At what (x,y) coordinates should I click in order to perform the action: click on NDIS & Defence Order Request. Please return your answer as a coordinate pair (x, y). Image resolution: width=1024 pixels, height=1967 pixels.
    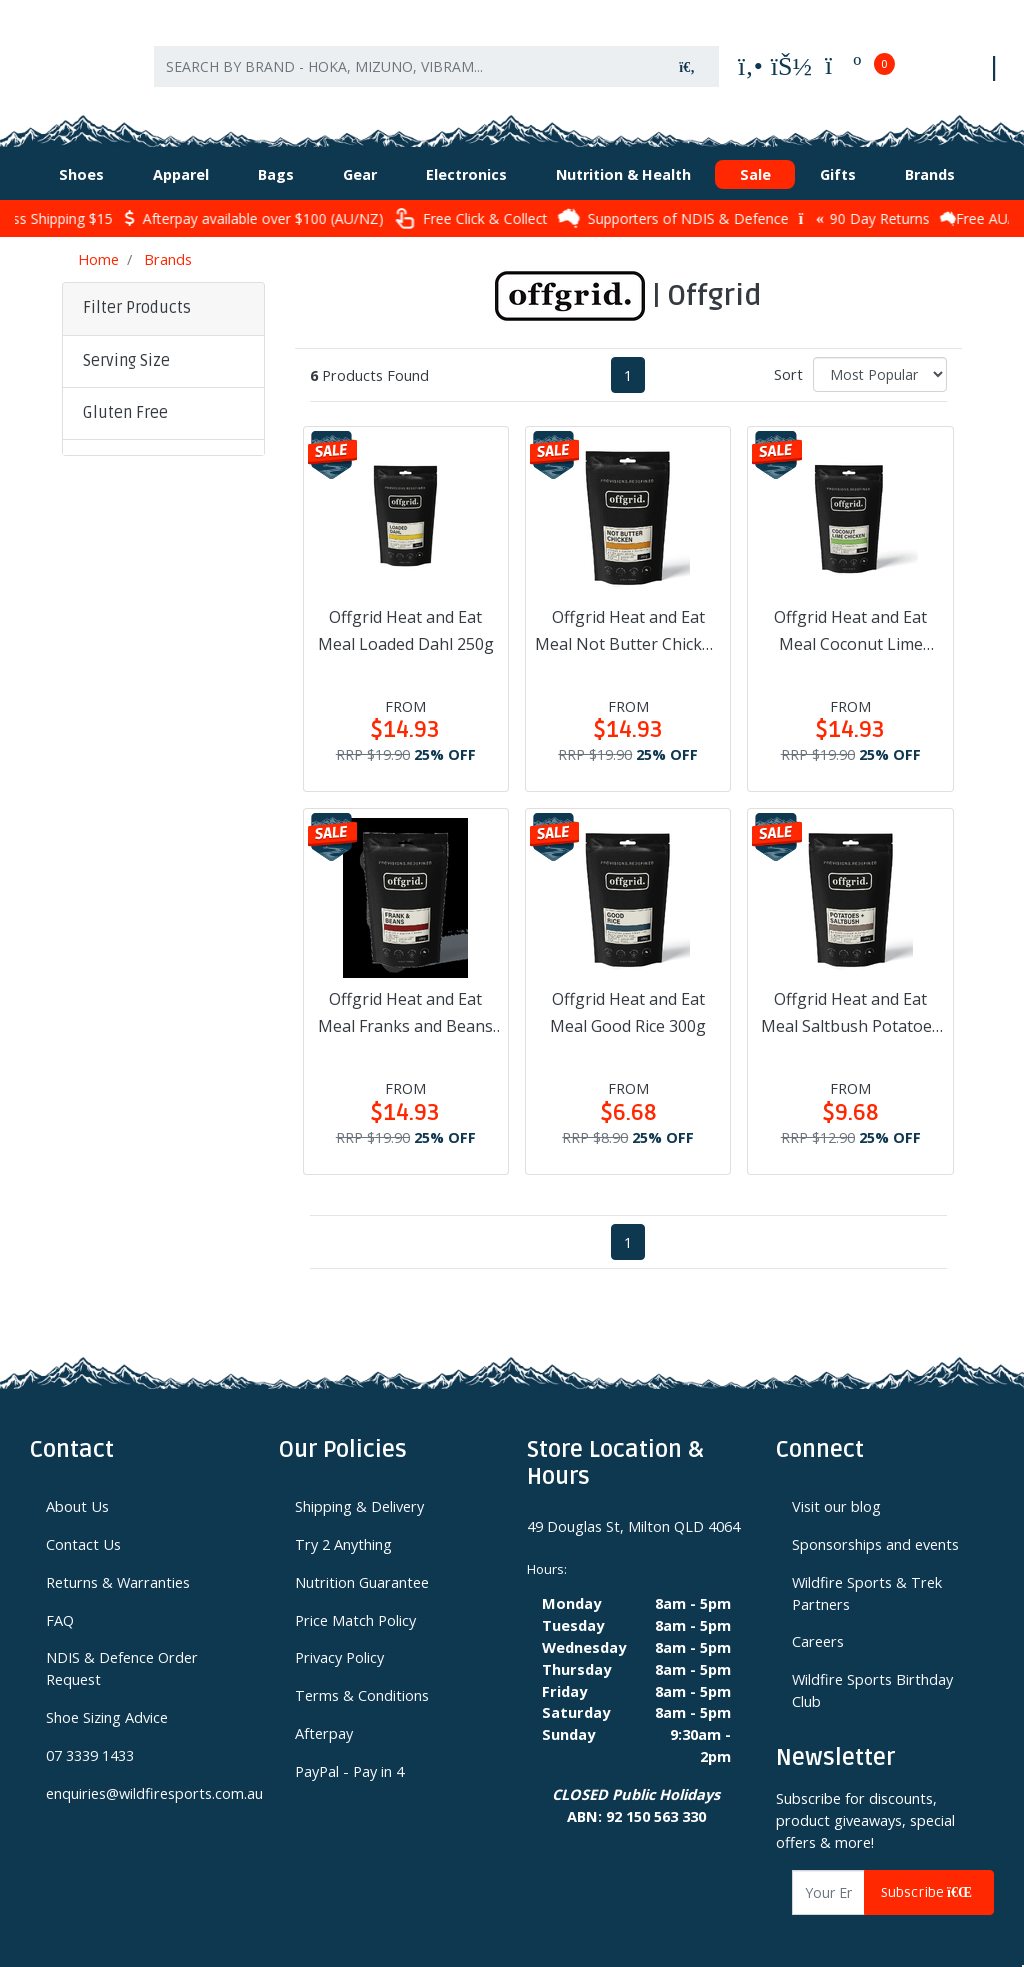
    Looking at the image, I should click on (122, 1648).